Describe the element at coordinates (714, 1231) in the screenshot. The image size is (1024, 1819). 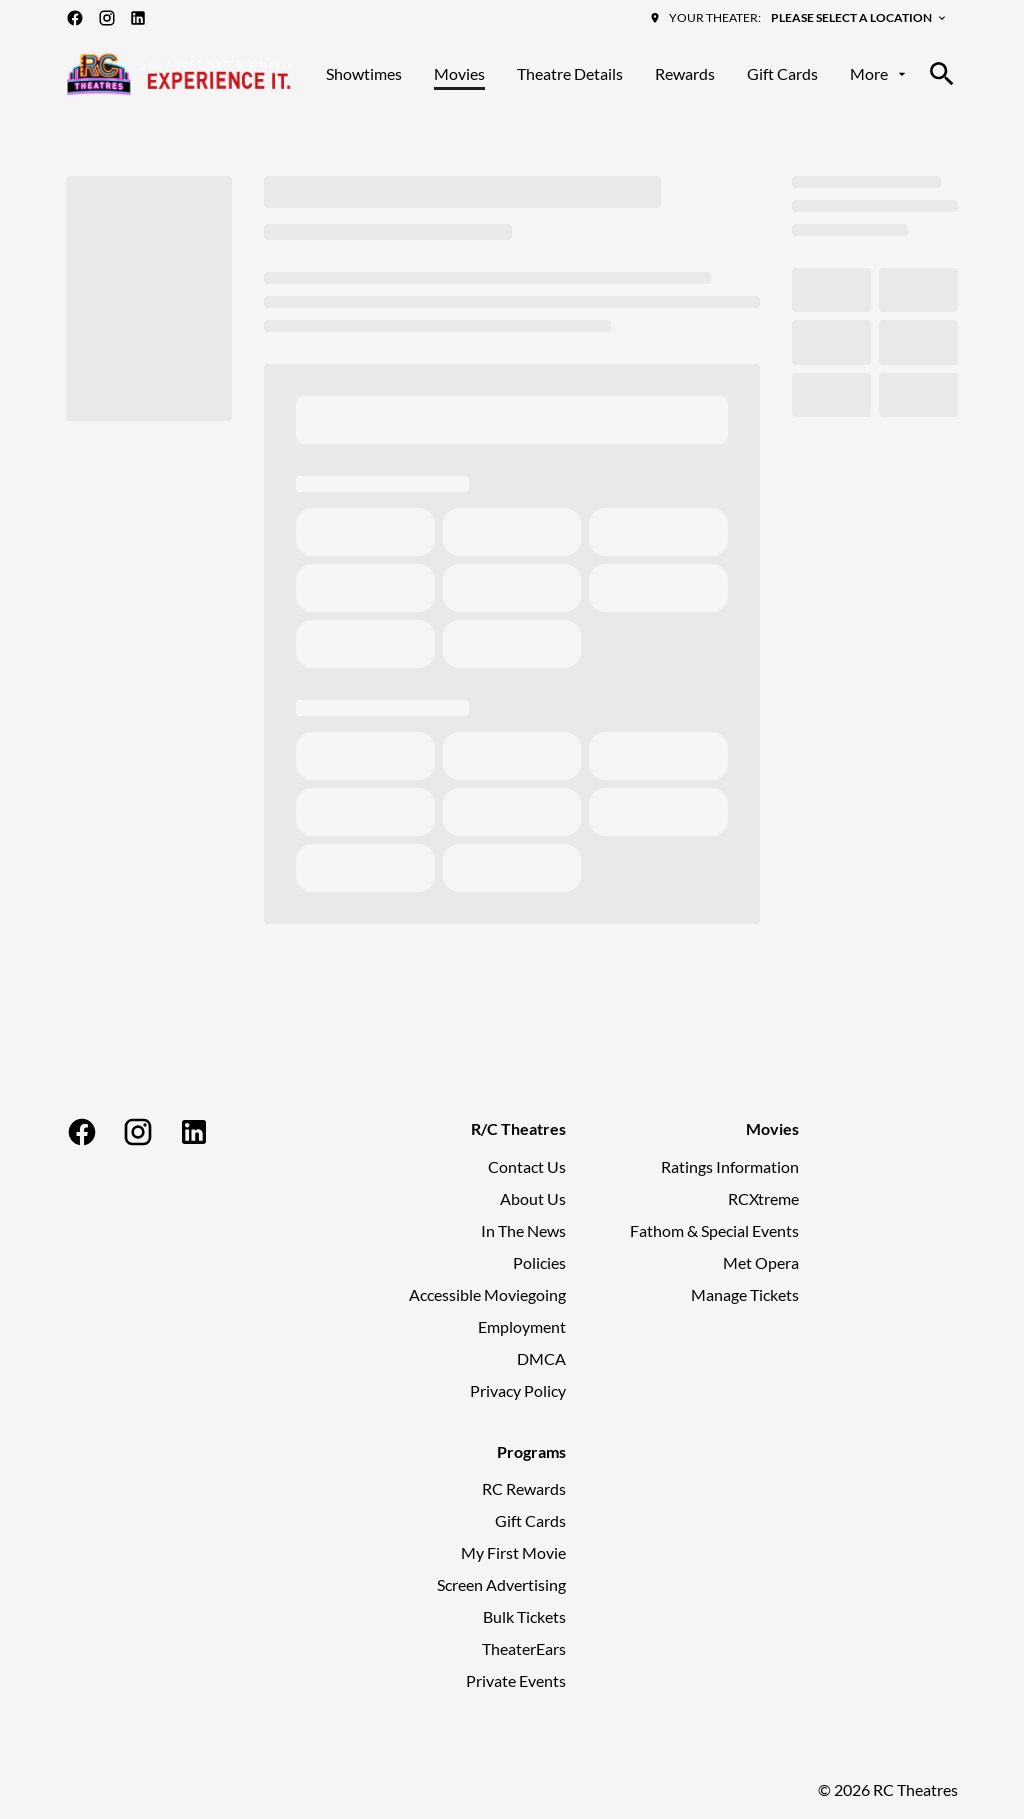
I see `[Fathom & Special Events]` at that location.